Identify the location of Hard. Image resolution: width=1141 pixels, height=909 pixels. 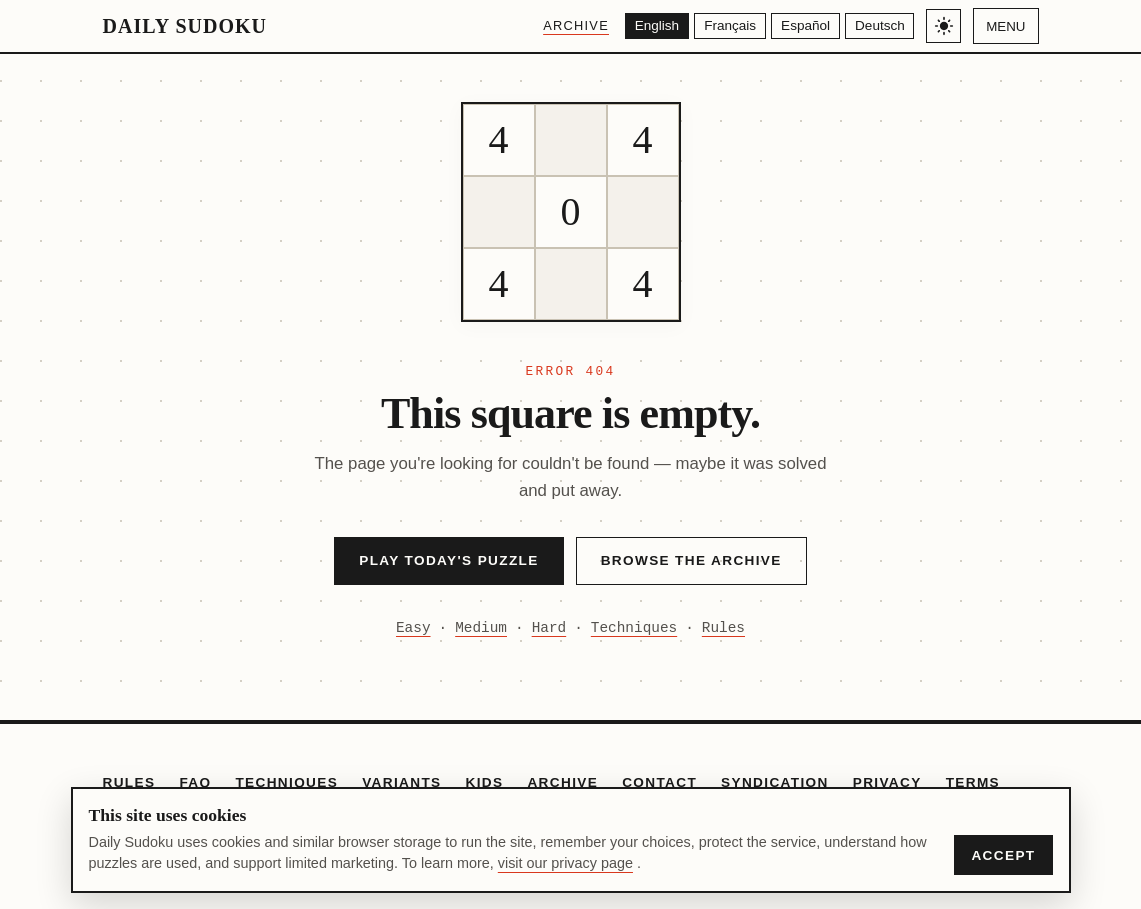
(549, 628).